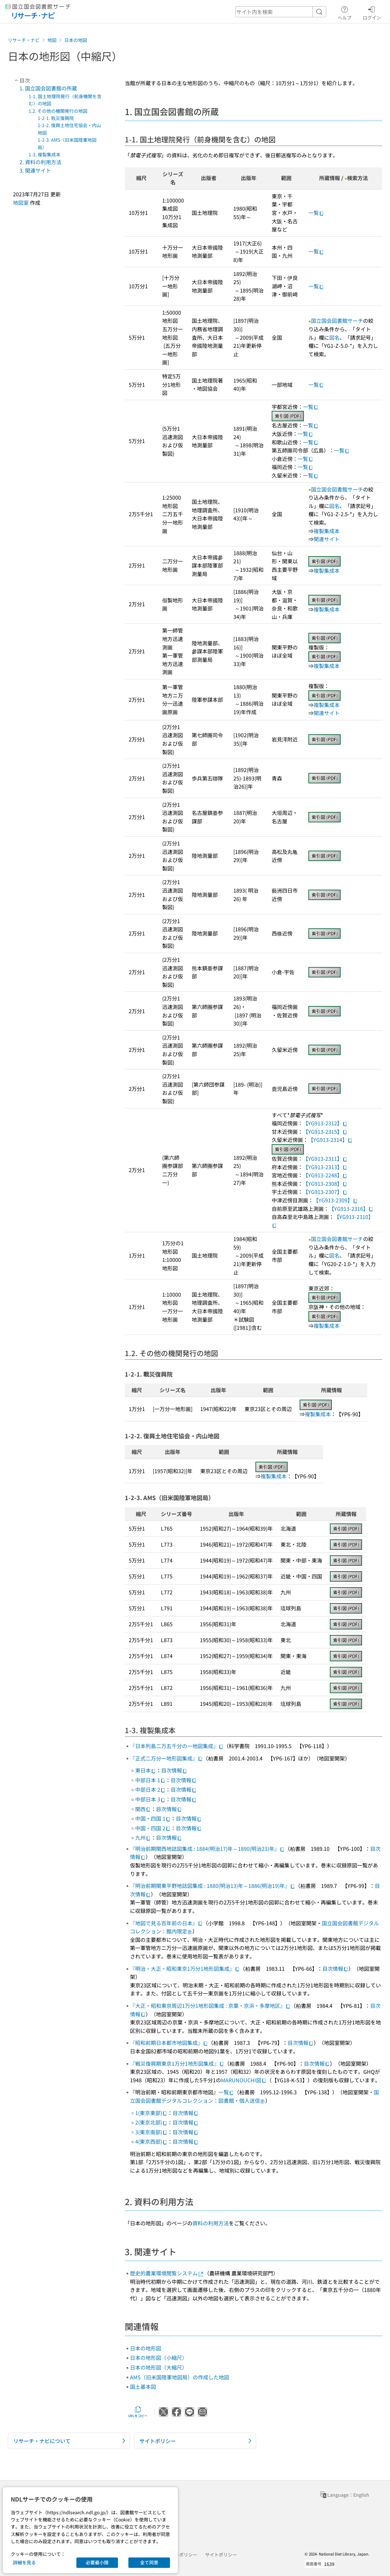 Image resolution: width=390 pixels, height=2576 pixels. I want to click on 中国・四国 2, so click(153, 1828).